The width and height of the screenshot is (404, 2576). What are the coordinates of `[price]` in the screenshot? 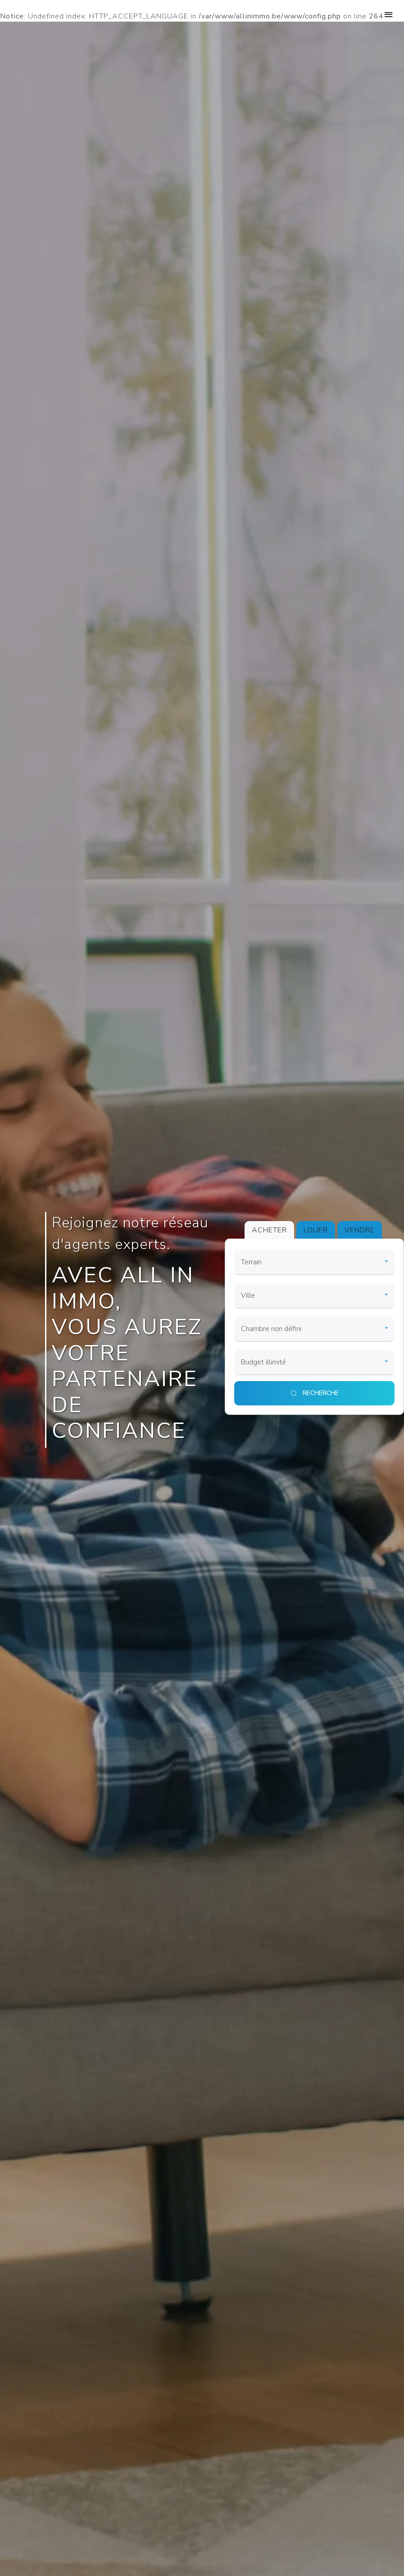 It's located at (314, 1362).